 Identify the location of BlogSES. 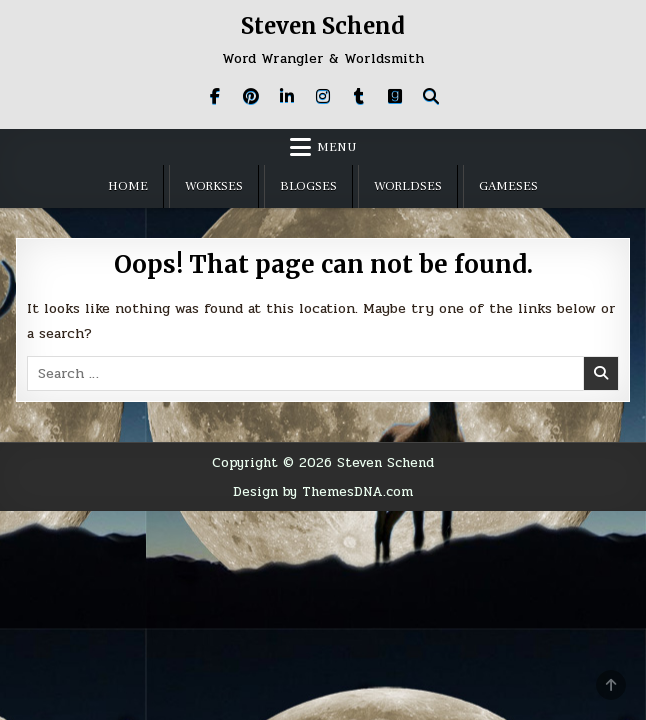
(308, 186).